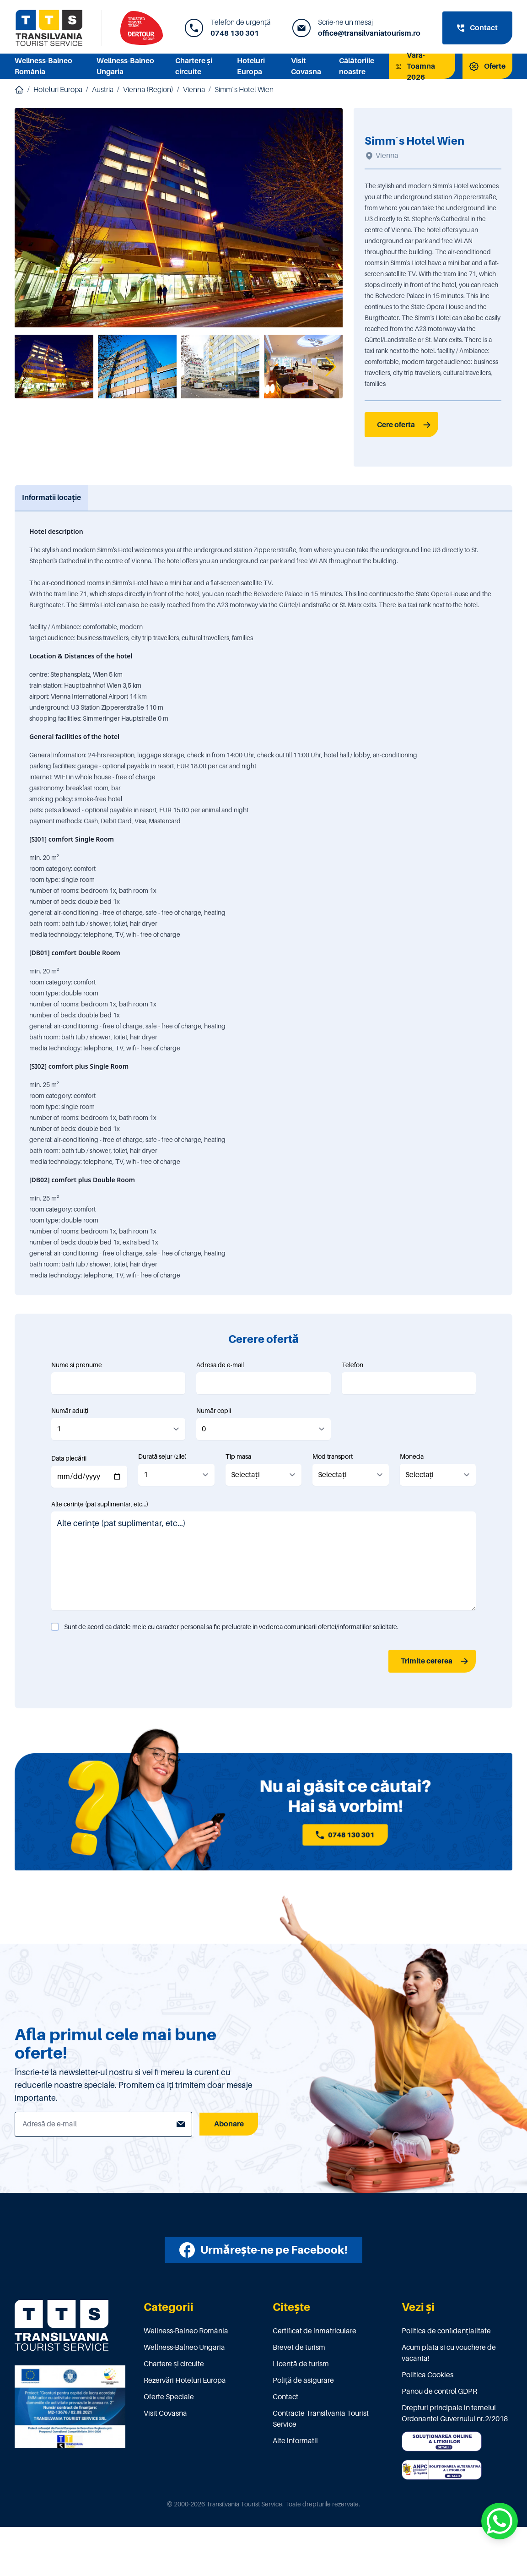 Image resolution: width=527 pixels, height=2576 pixels. I want to click on Politica de confidențialitate, so click(446, 2331).